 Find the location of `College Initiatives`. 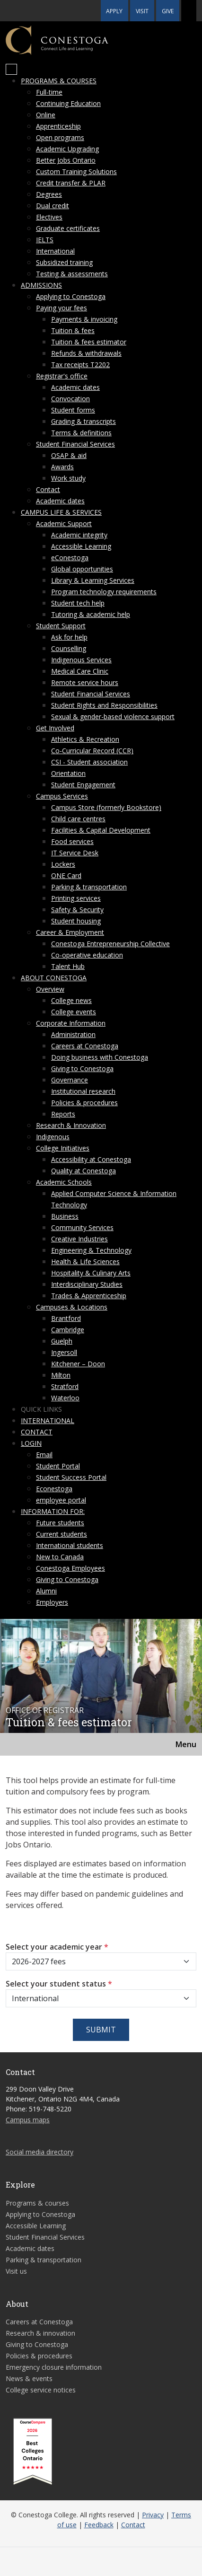

College Initiatives is located at coordinates (62, 1147).